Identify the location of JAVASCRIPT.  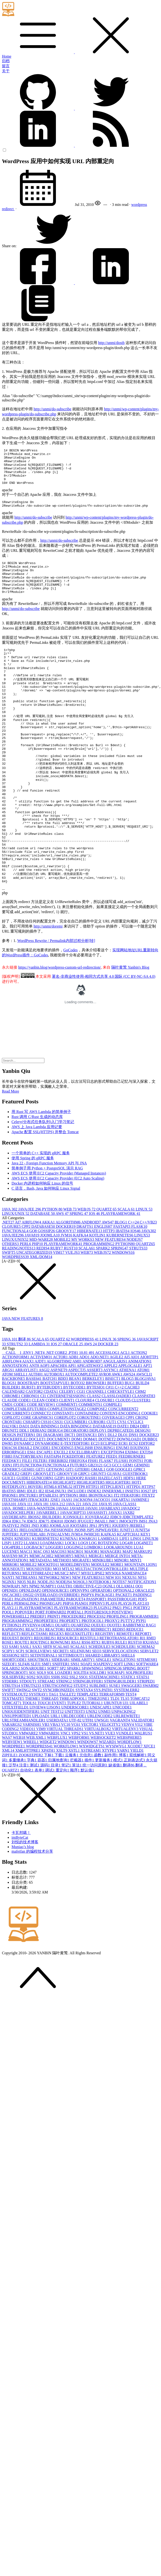
(73, 1571).